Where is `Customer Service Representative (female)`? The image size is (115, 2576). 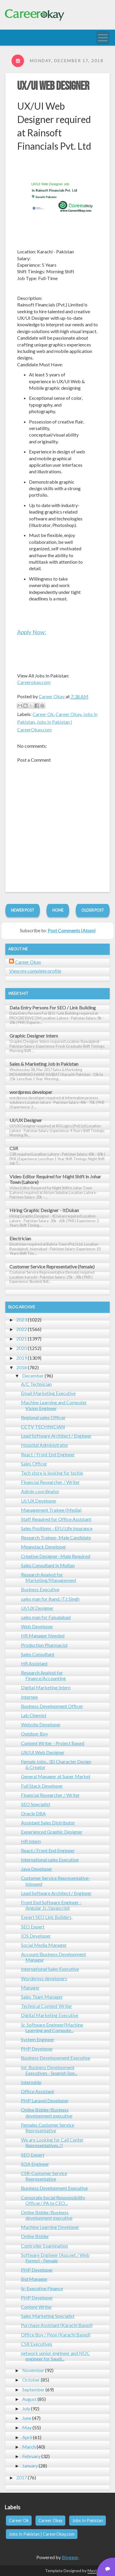
Customer Service Representative (female) is located at coordinates (52, 1266).